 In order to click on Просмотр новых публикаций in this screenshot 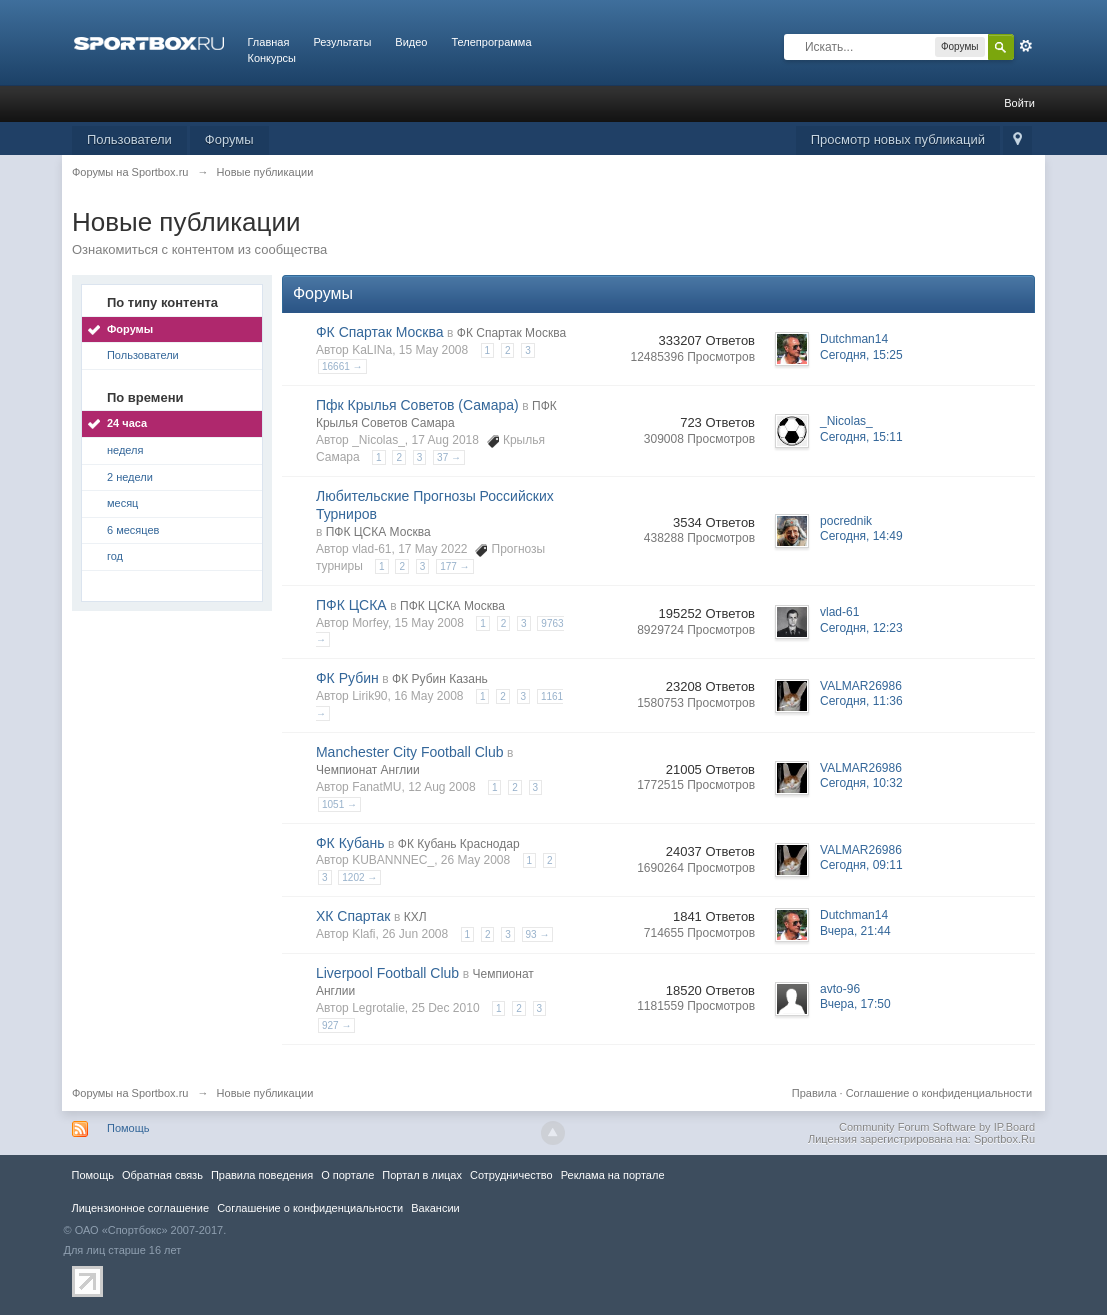, I will do `click(898, 139)`.